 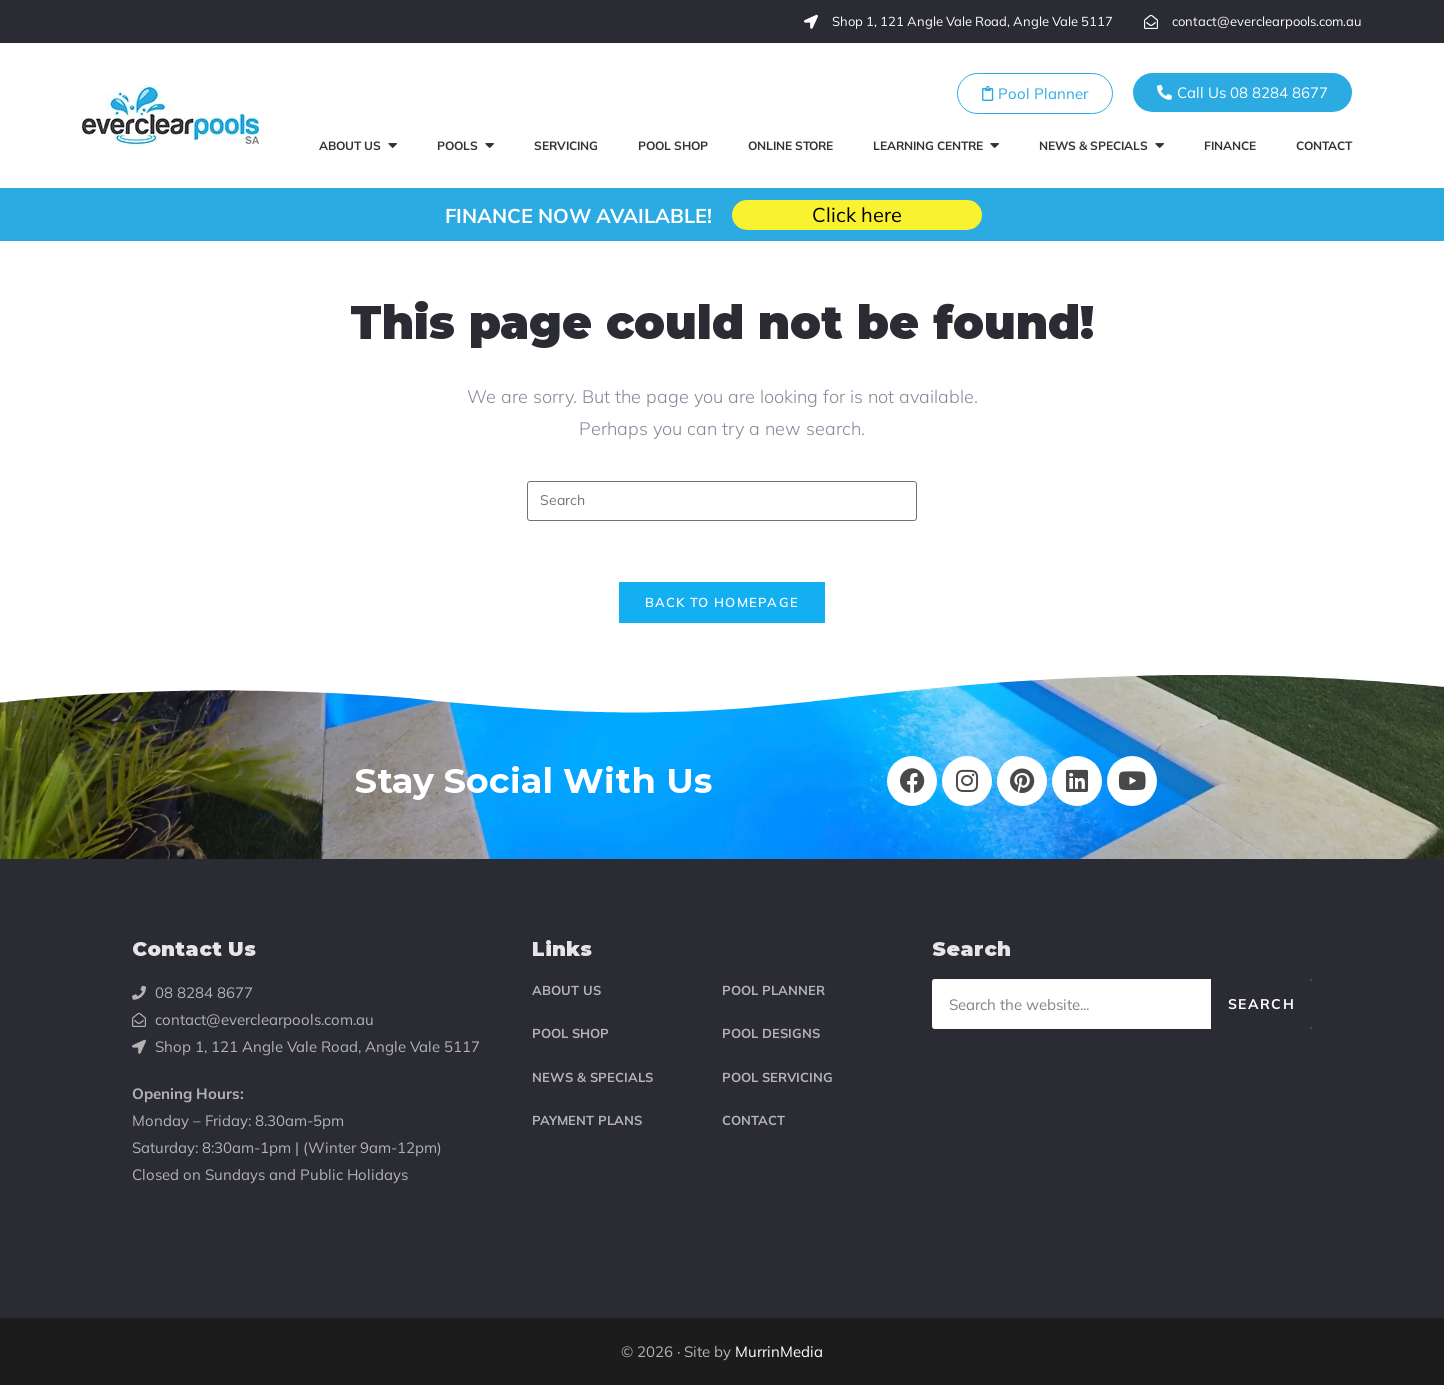 I want to click on Back To Homepage, so click(x=722, y=602).